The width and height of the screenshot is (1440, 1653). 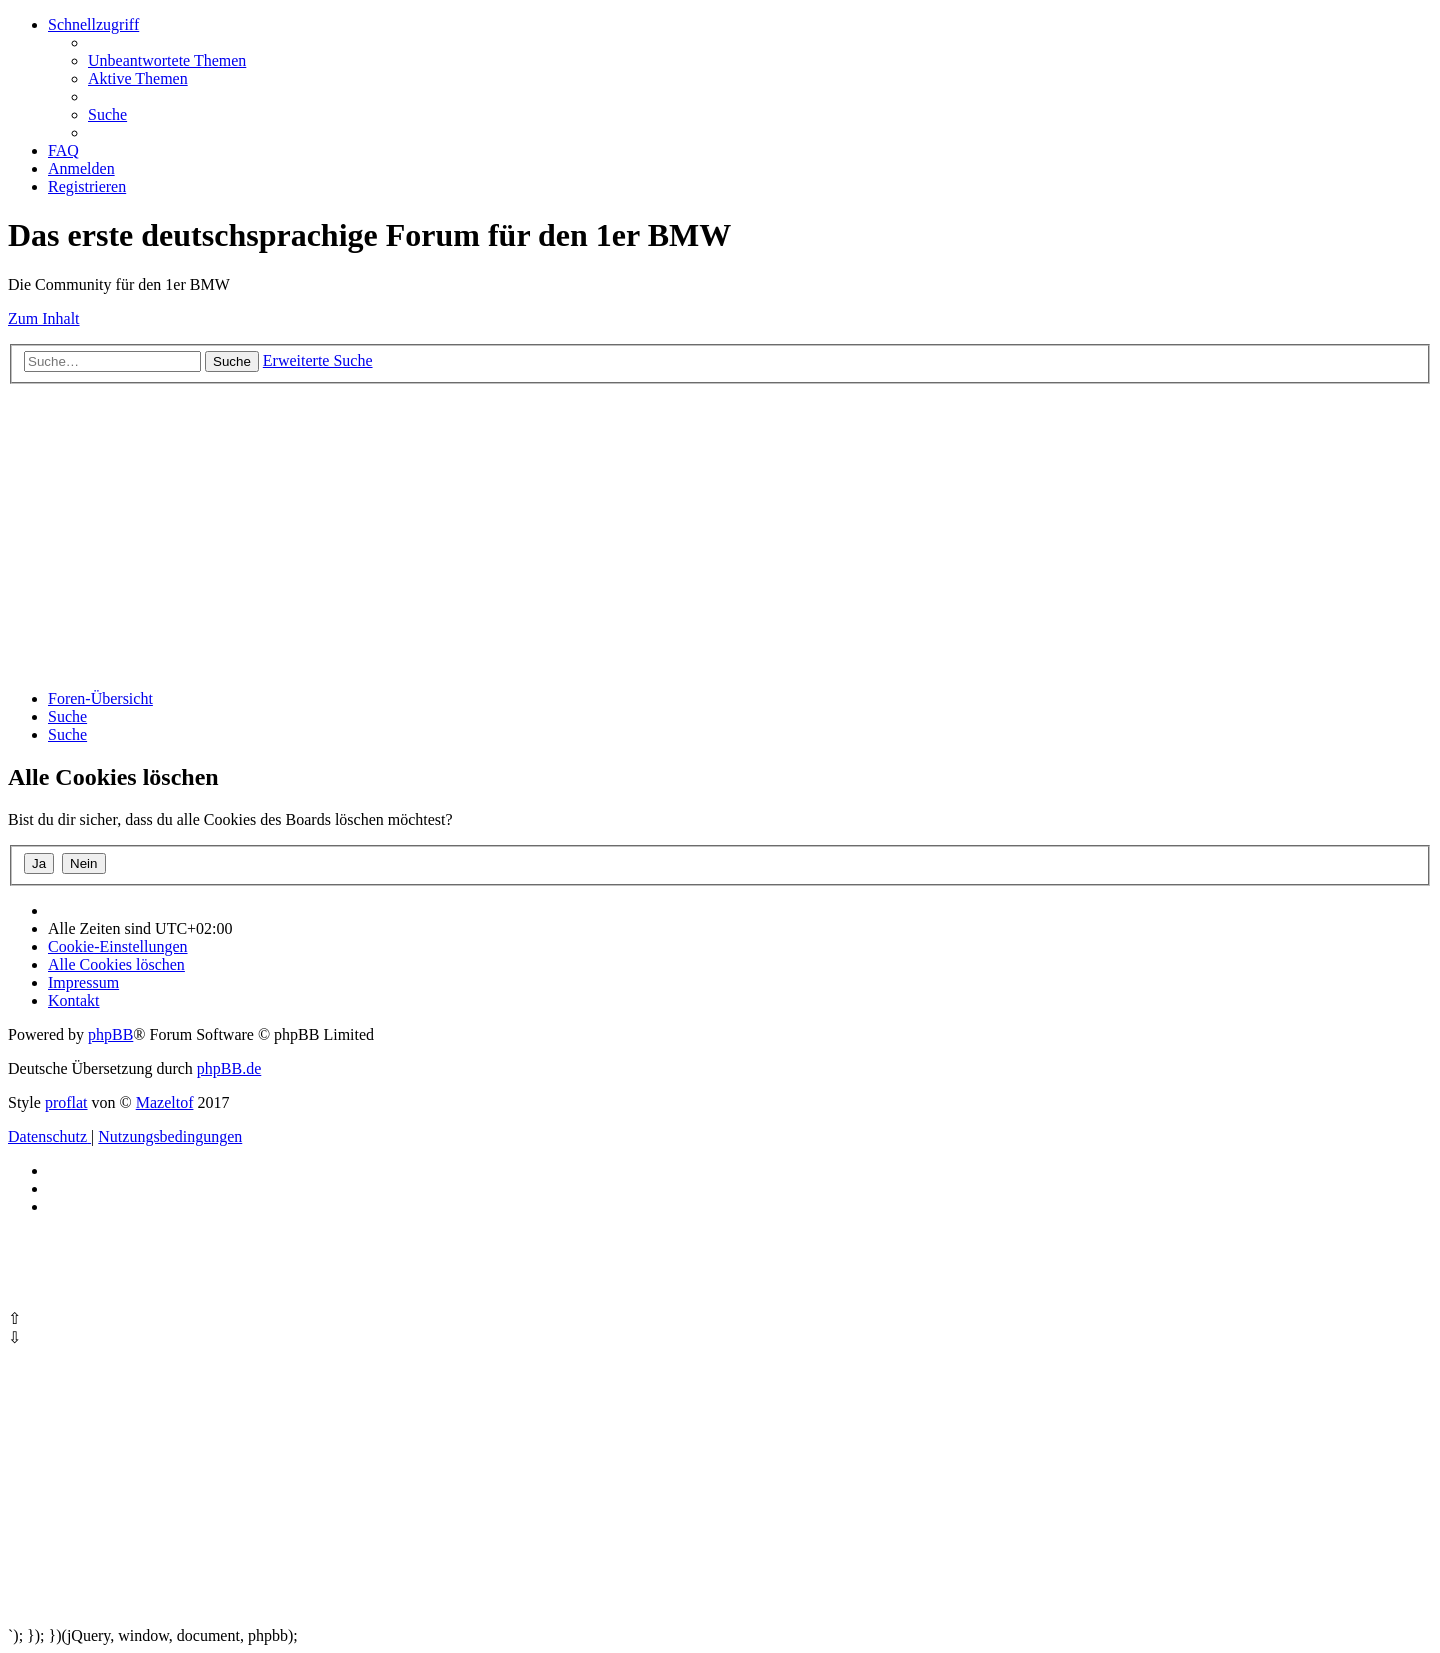 What do you see at coordinates (165, 1102) in the screenshot?
I see `Mazeltof` at bounding box center [165, 1102].